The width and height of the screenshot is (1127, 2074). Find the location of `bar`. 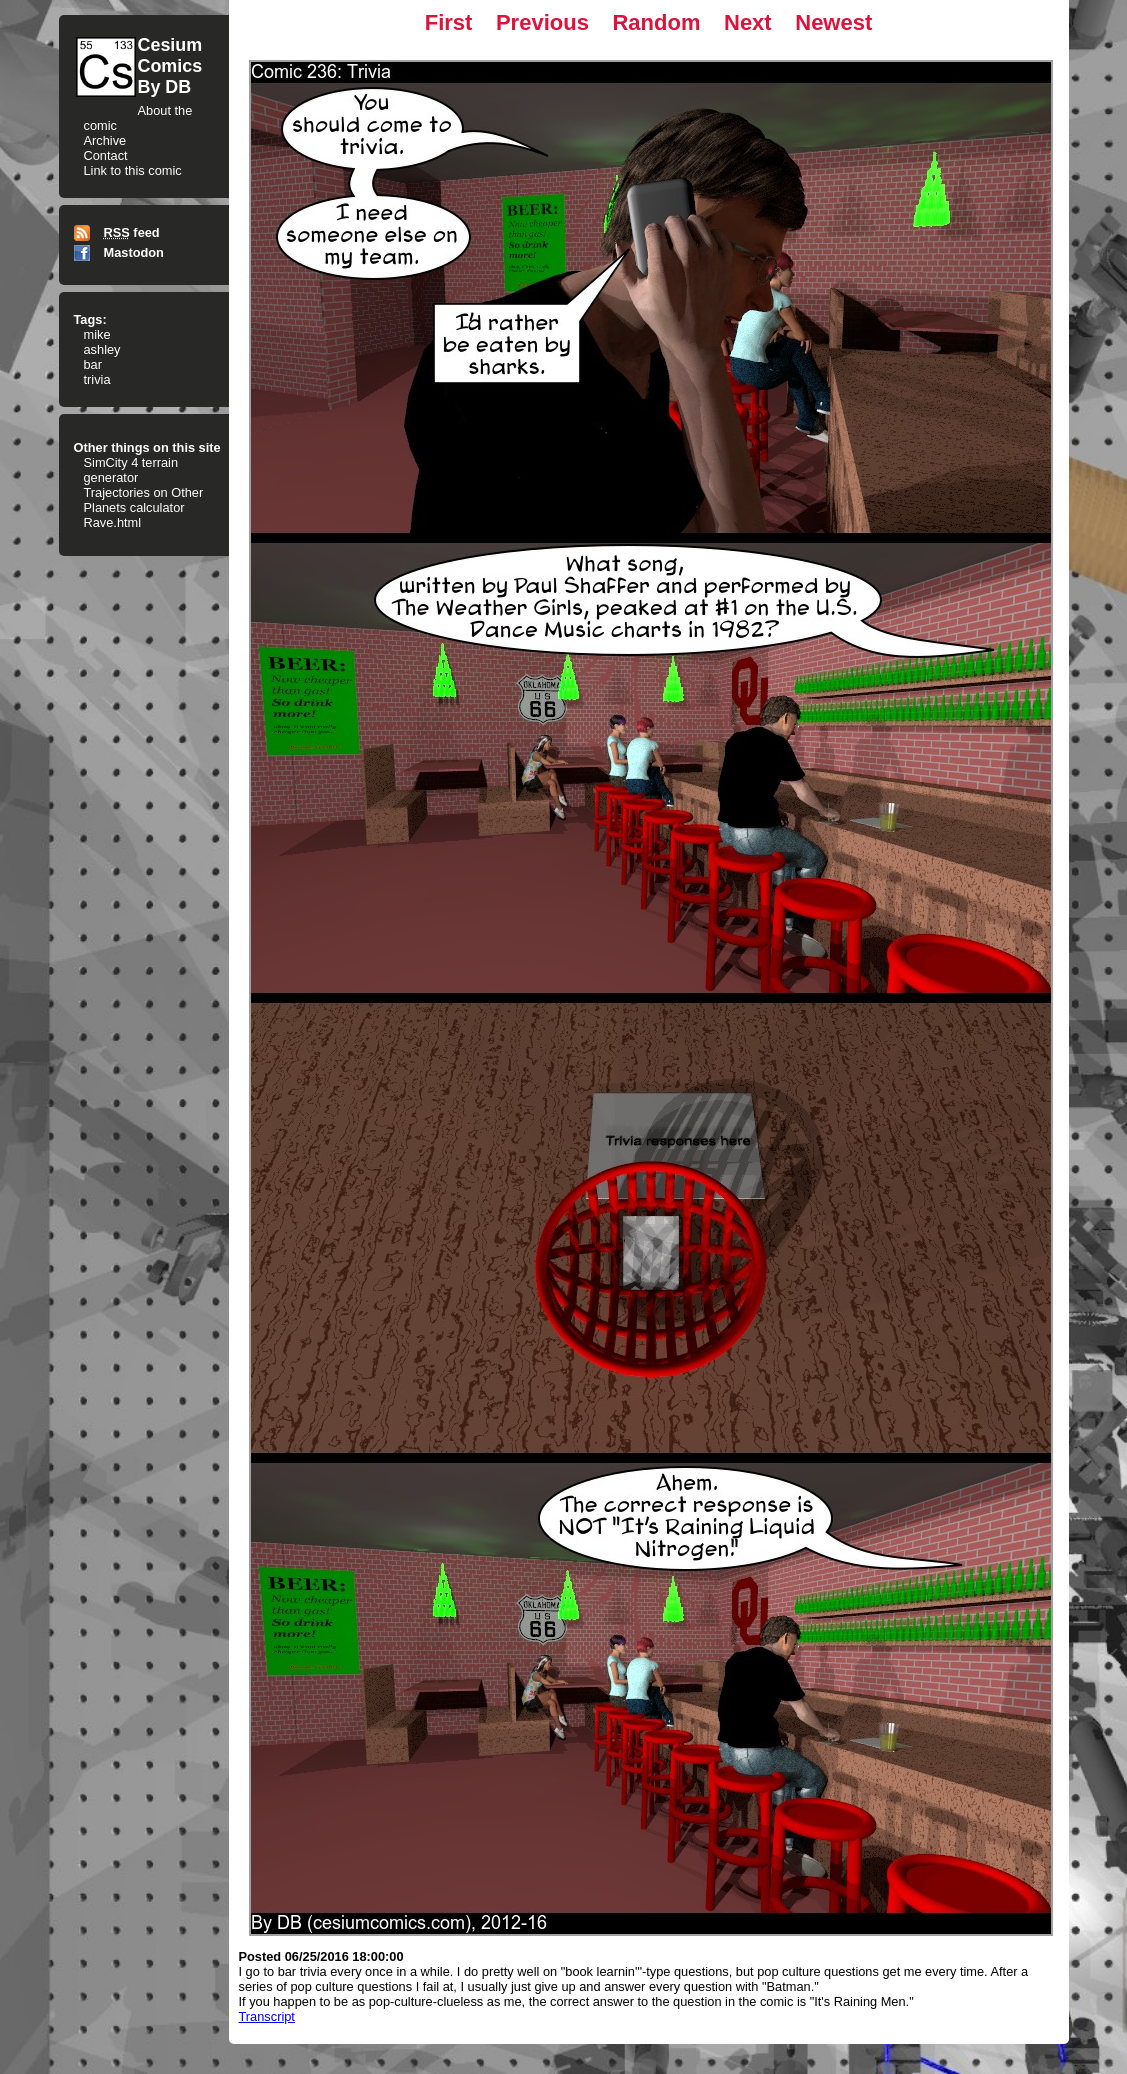

bar is located at coordinates (93, 364).